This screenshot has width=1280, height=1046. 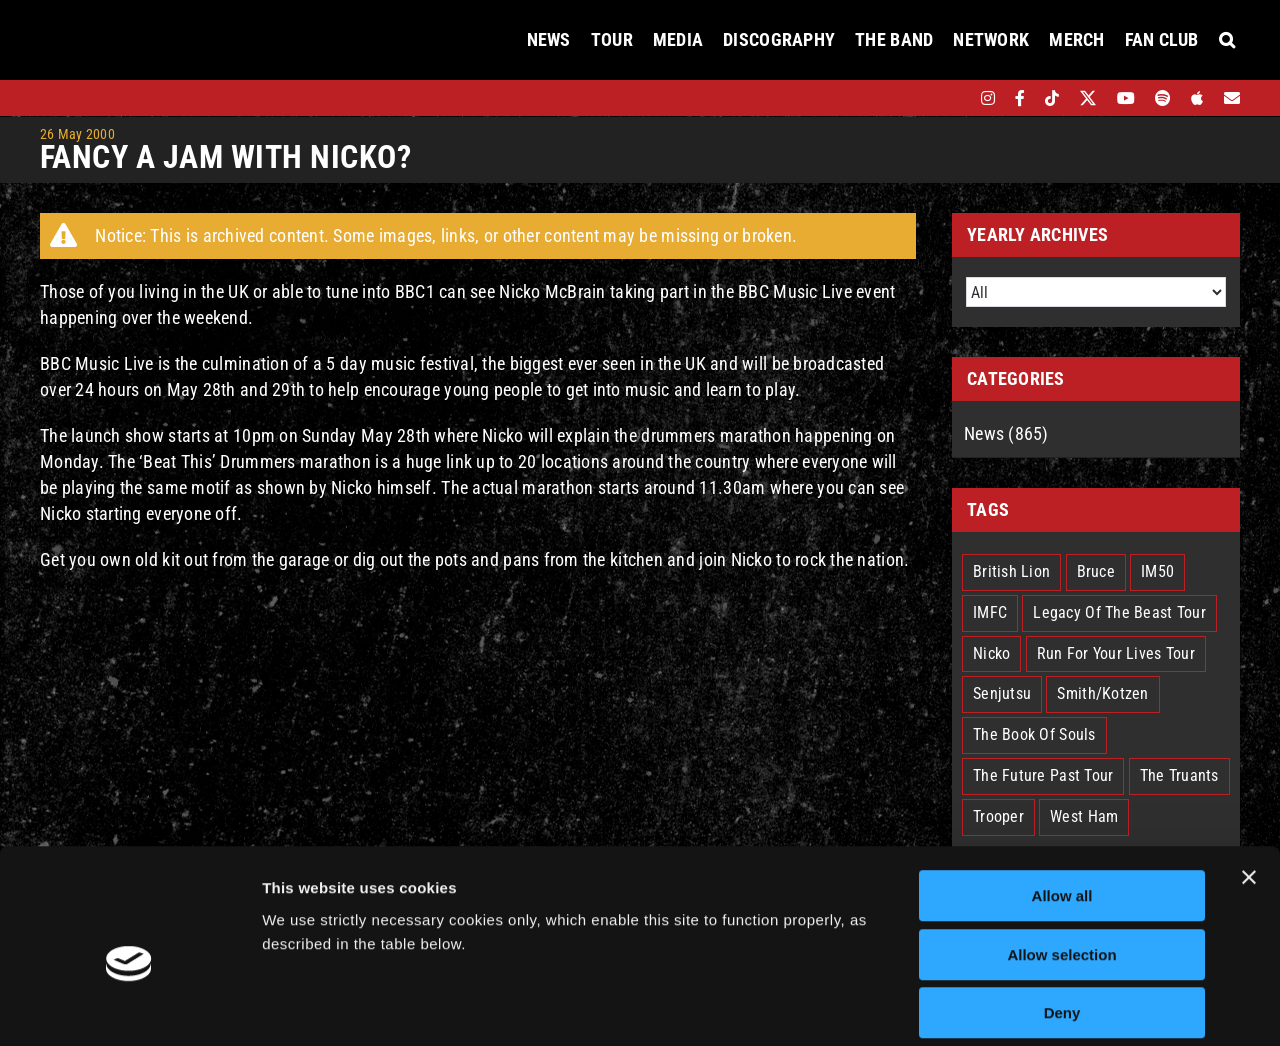 What do you see at coordinates (129, 1007) in the screenshot?
I see `[Usercentrics Cookiebot - opens in a new window]` at bounding box center [129, 1007].